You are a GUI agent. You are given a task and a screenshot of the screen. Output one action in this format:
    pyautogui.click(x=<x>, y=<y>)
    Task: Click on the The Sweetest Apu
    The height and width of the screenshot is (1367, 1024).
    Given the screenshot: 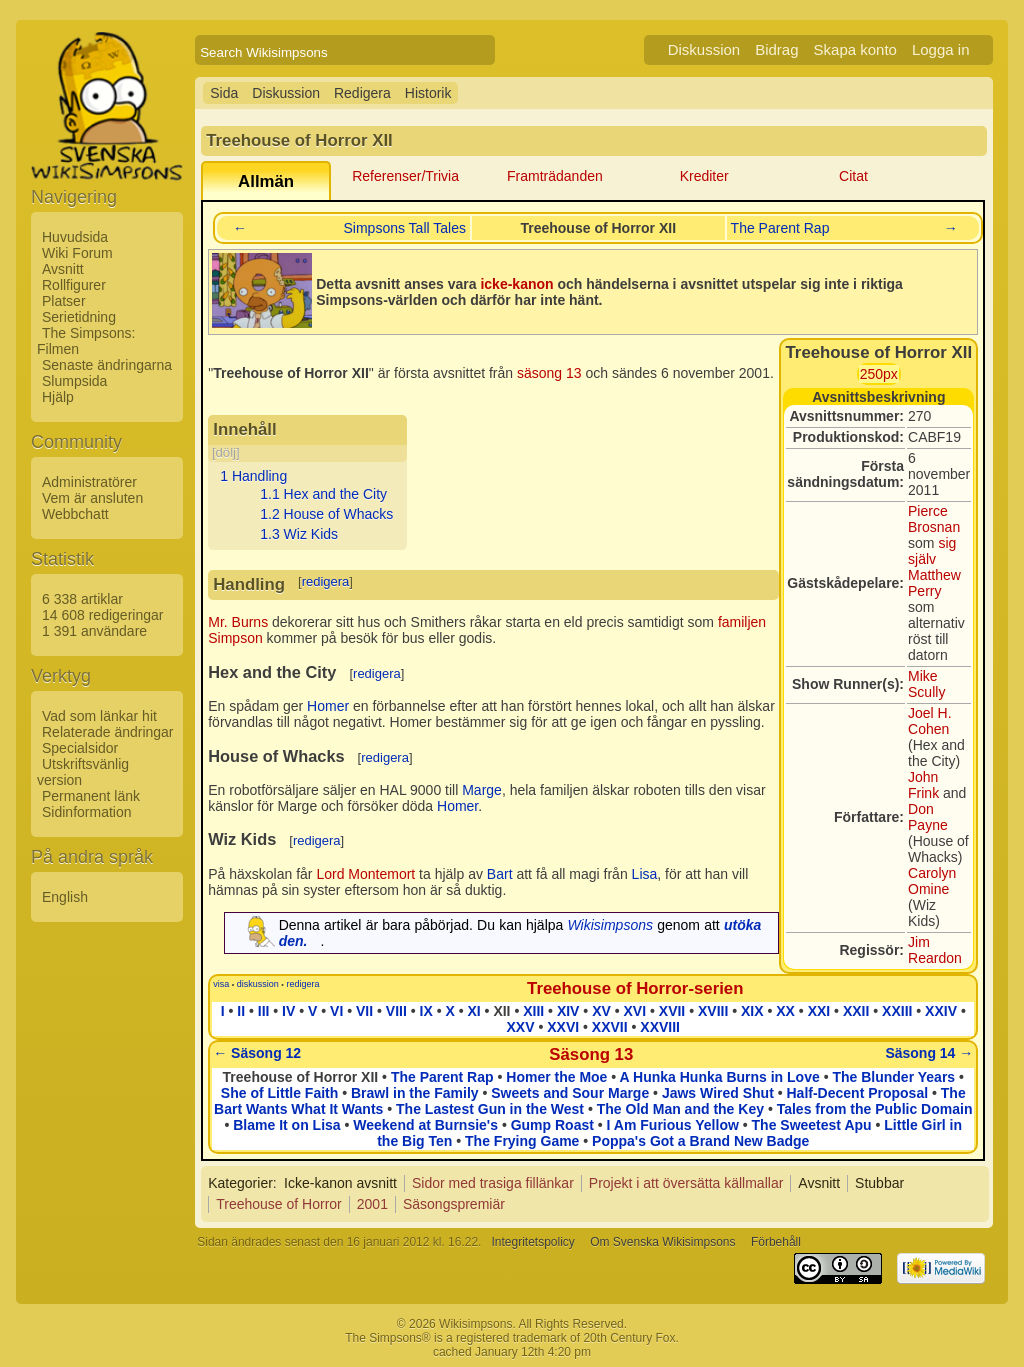 What is the action you would take?
    pyautogui.click(x=812, y=1125)
    